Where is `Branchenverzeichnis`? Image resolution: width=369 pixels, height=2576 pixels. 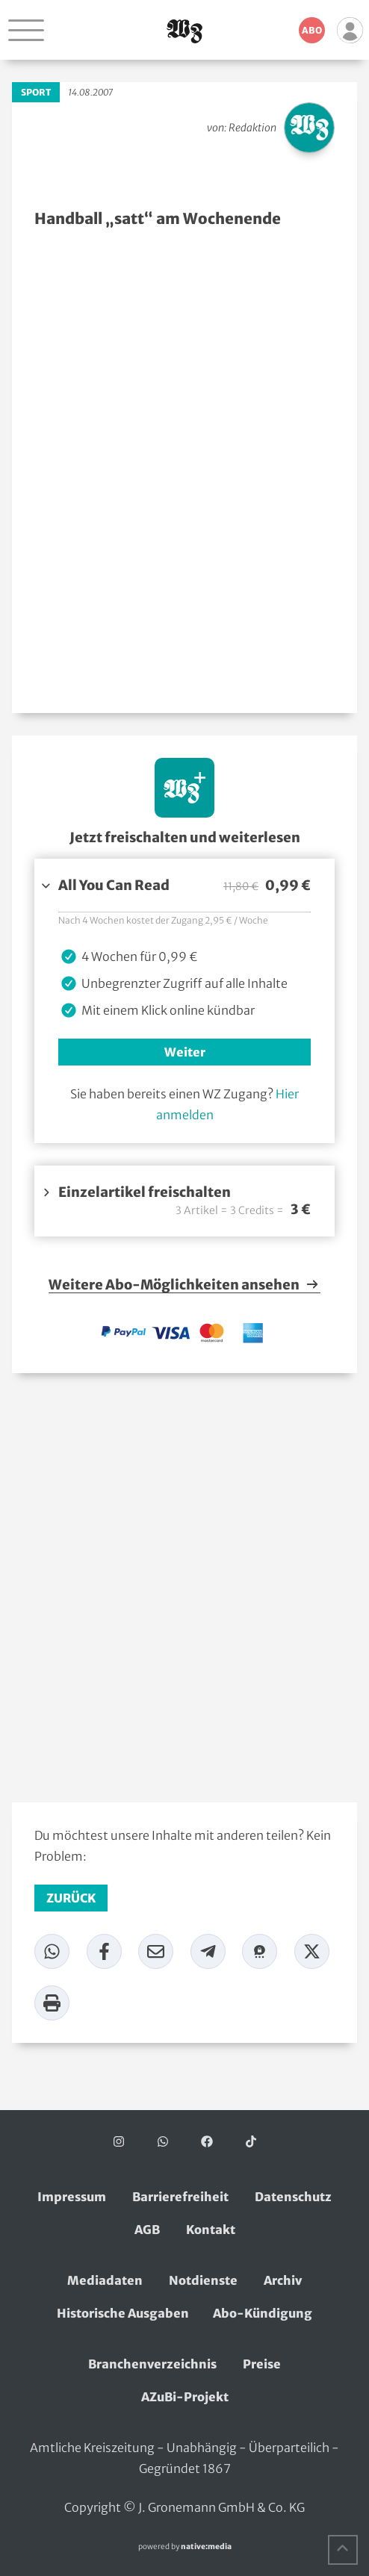 Branchenverzeichnis is located at coordinates (152, 2363).